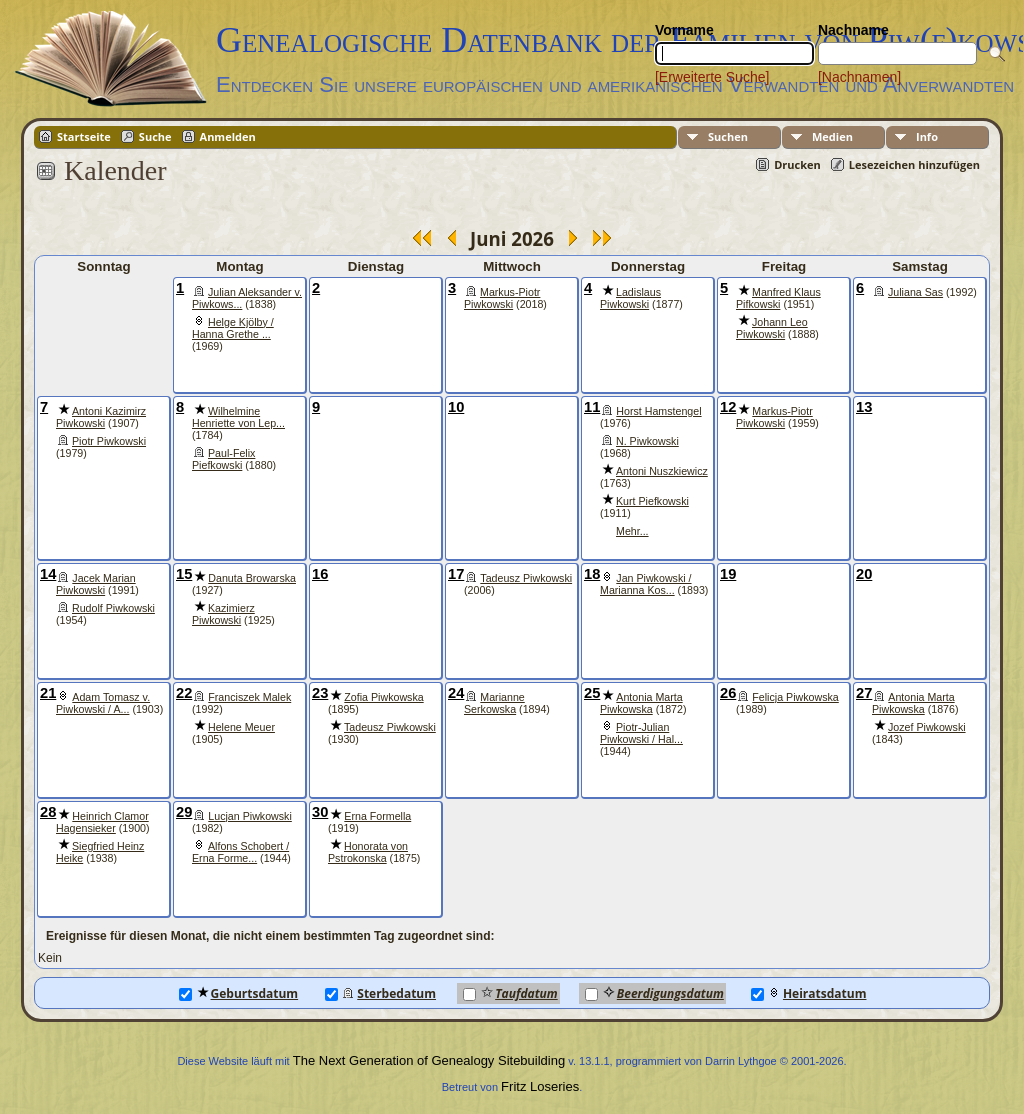 This screenshot has height=1114, width=1024. What do you see at coordinates (429, 1060) in the screenshot?
I see `The Next Generation of Genealogy Sitebuilding` at bounding box center [429, 1060].